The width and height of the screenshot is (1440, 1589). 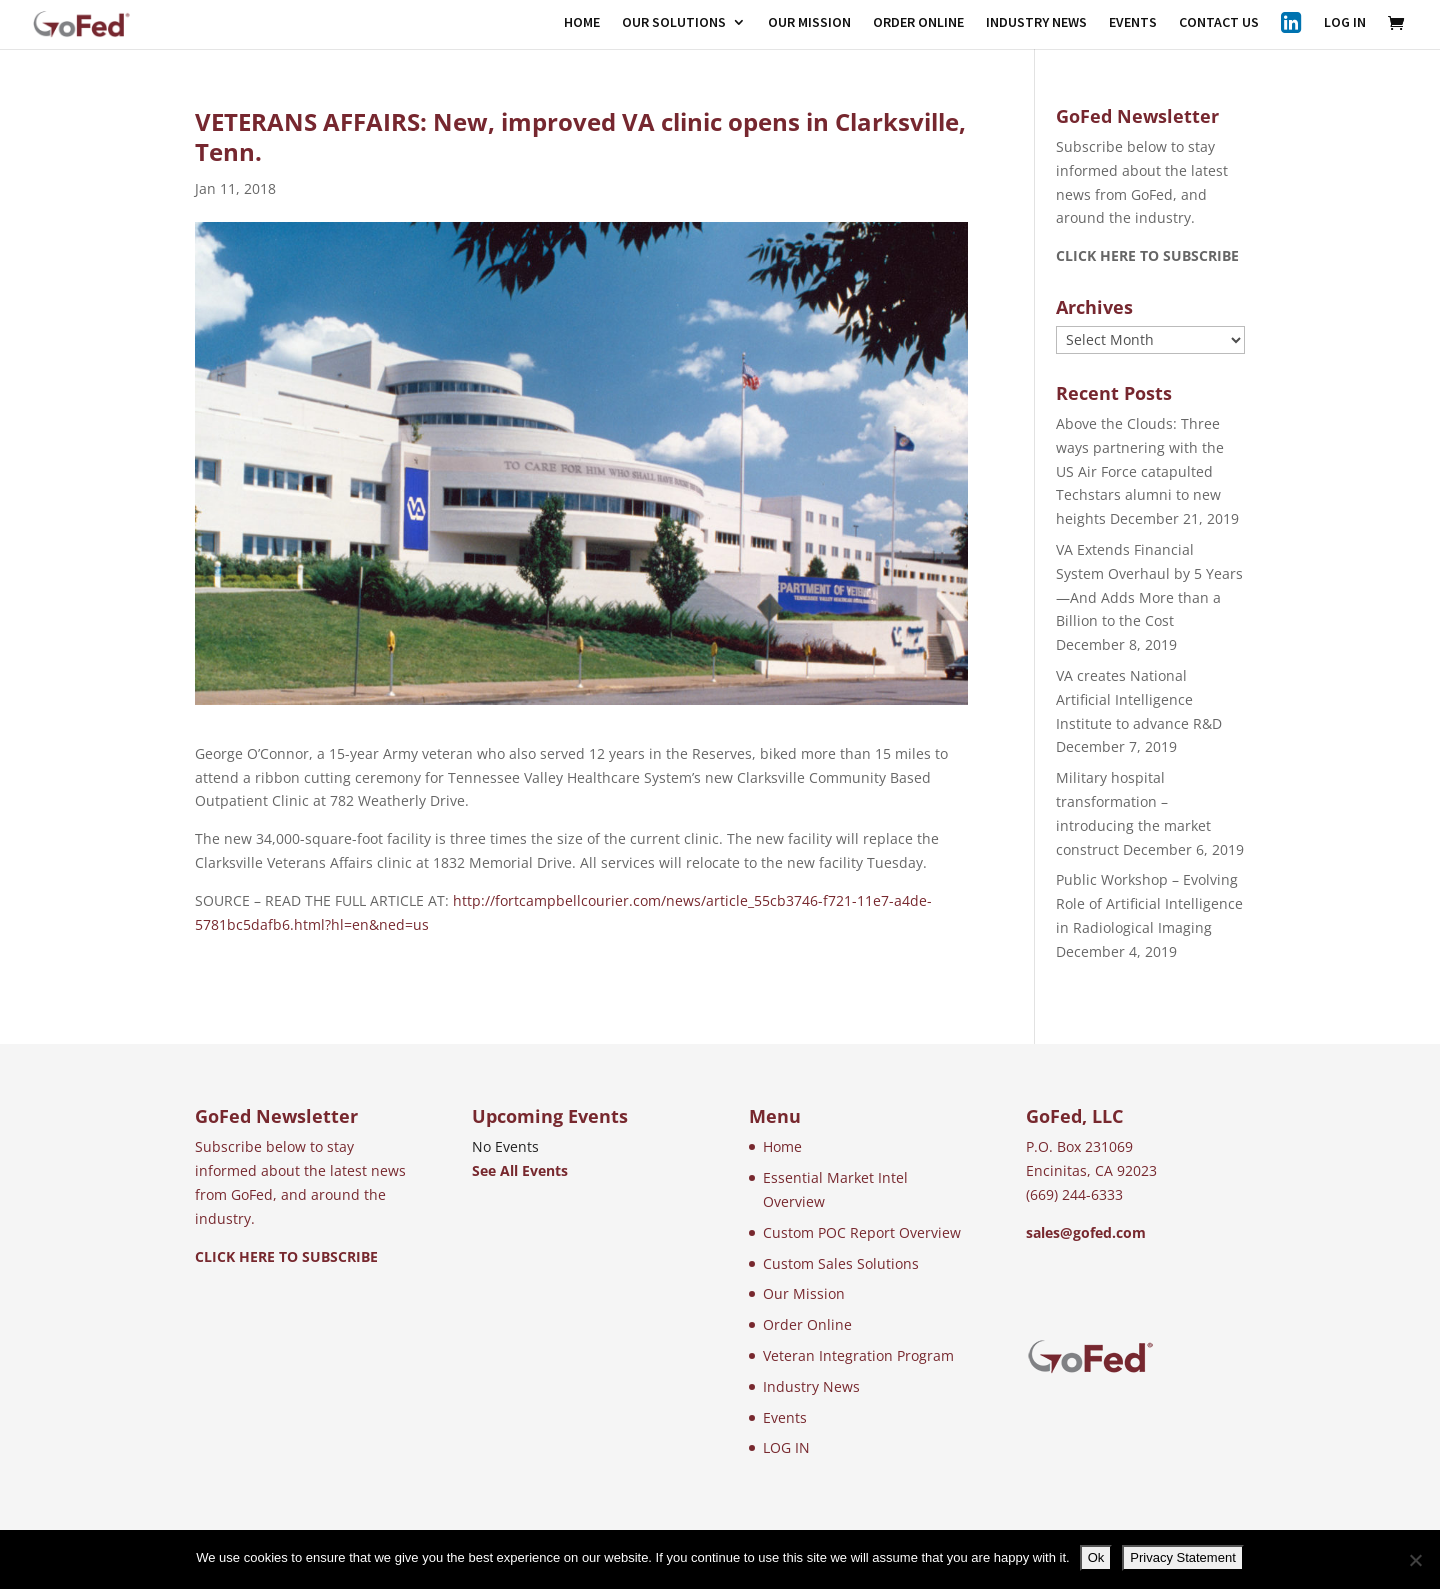 I want to click on EVENTS, so click(x=1133, y=23).